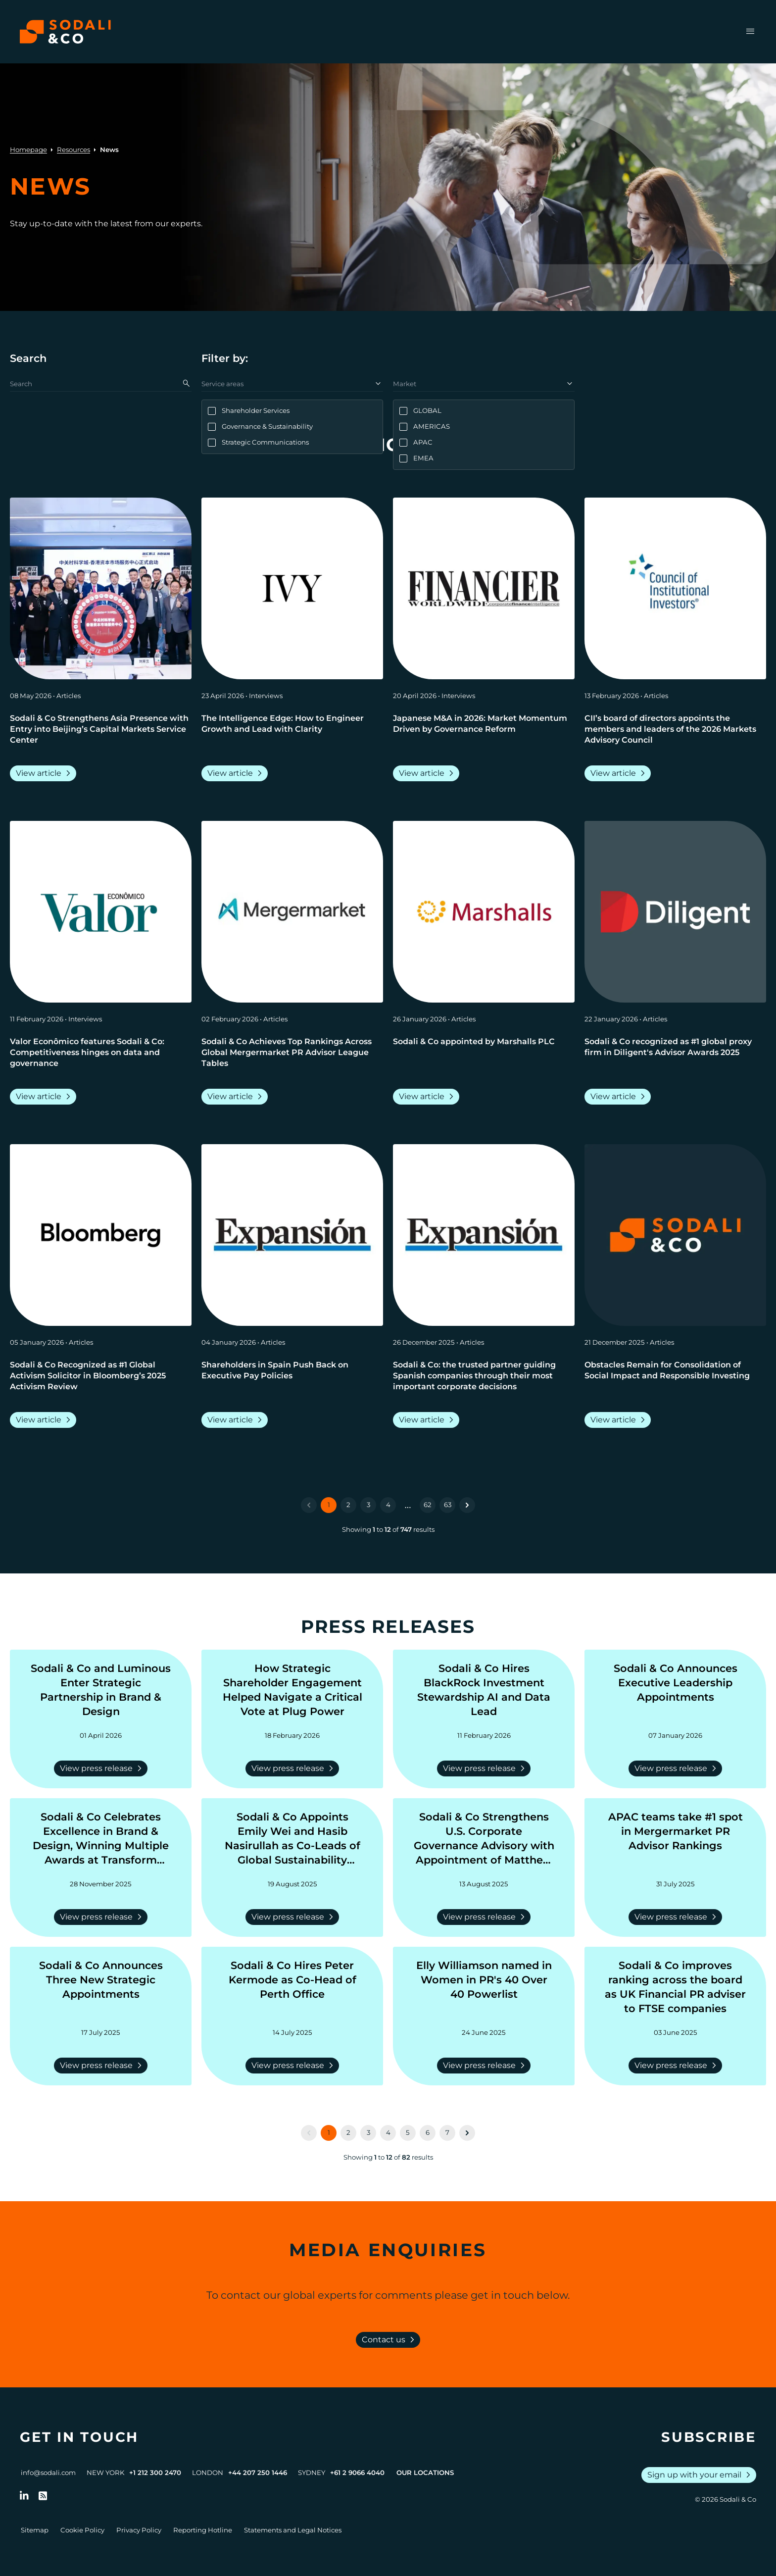  I want to click on [Go to Sodali & Co Celebrates Excellence in Brand & Design, Winning Multiple Awards at Transform Awards ANZ 2025], so click(101, 1839).